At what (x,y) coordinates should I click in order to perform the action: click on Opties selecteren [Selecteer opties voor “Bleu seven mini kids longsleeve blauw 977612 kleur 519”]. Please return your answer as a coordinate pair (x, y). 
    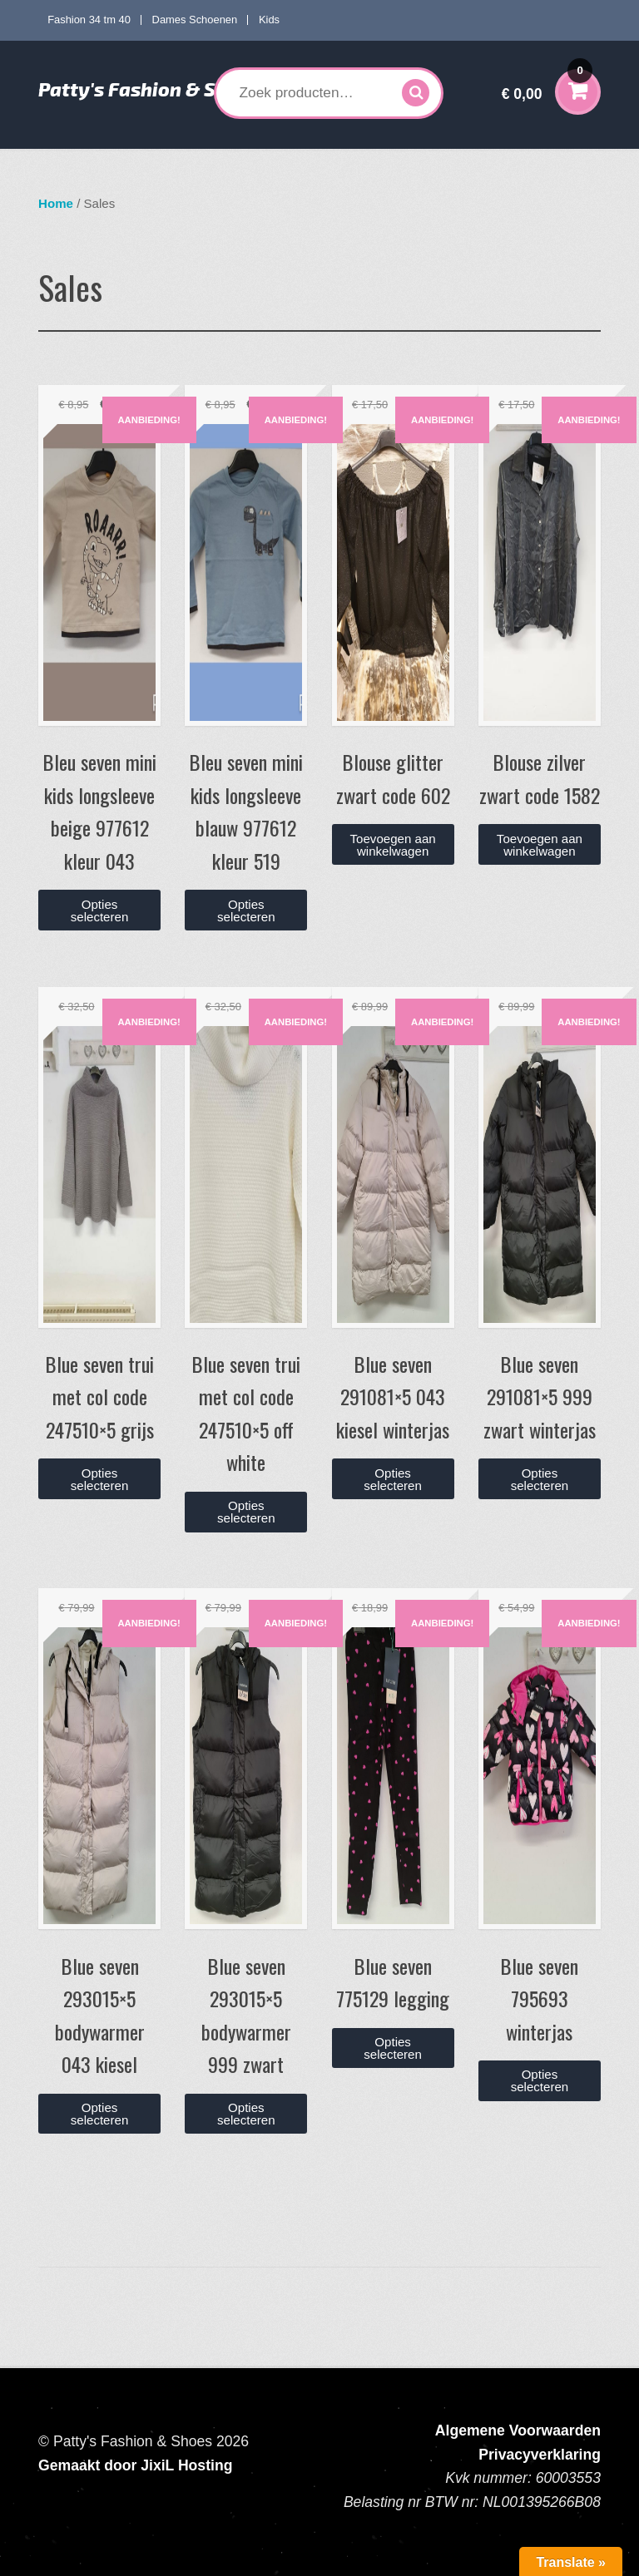
    Looking at the image, I should click on (246, 910).